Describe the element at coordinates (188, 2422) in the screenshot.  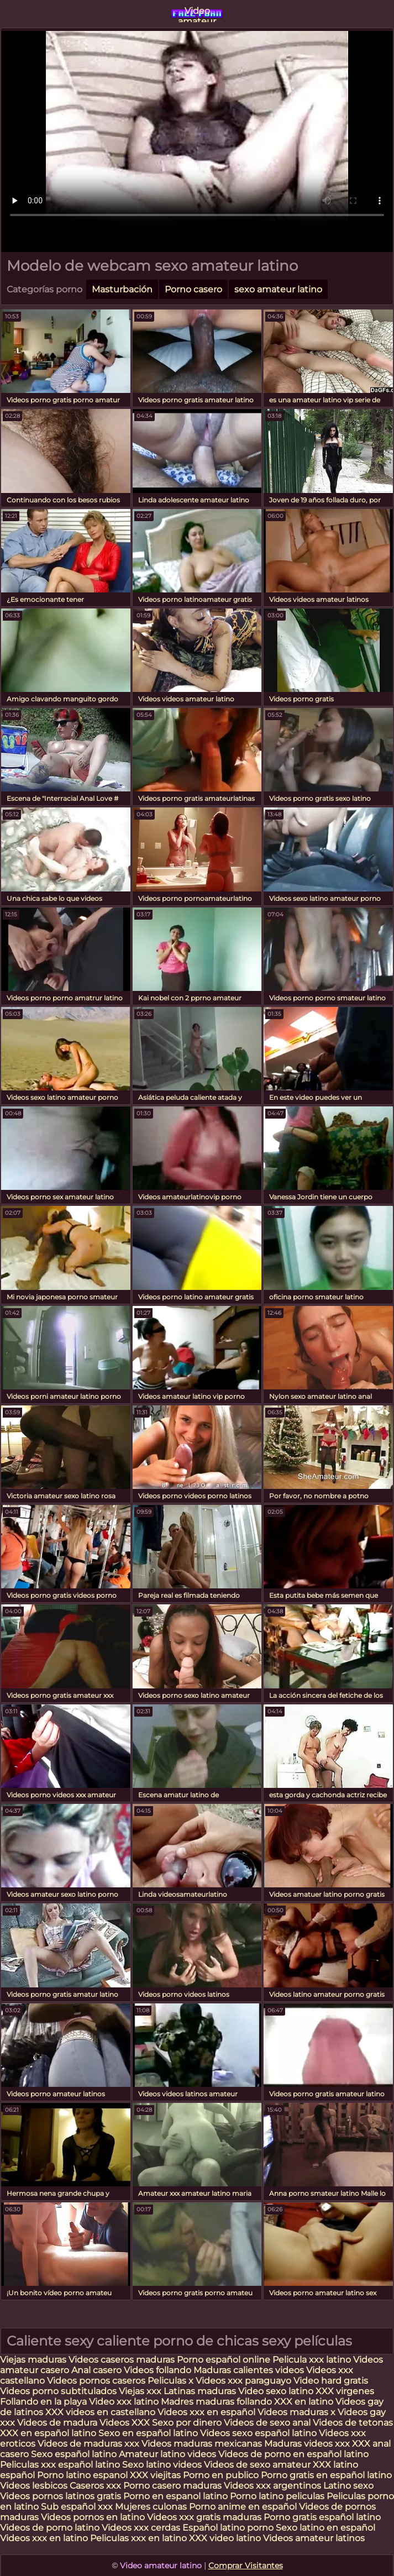
I see `Sexo por dinero` at that location.